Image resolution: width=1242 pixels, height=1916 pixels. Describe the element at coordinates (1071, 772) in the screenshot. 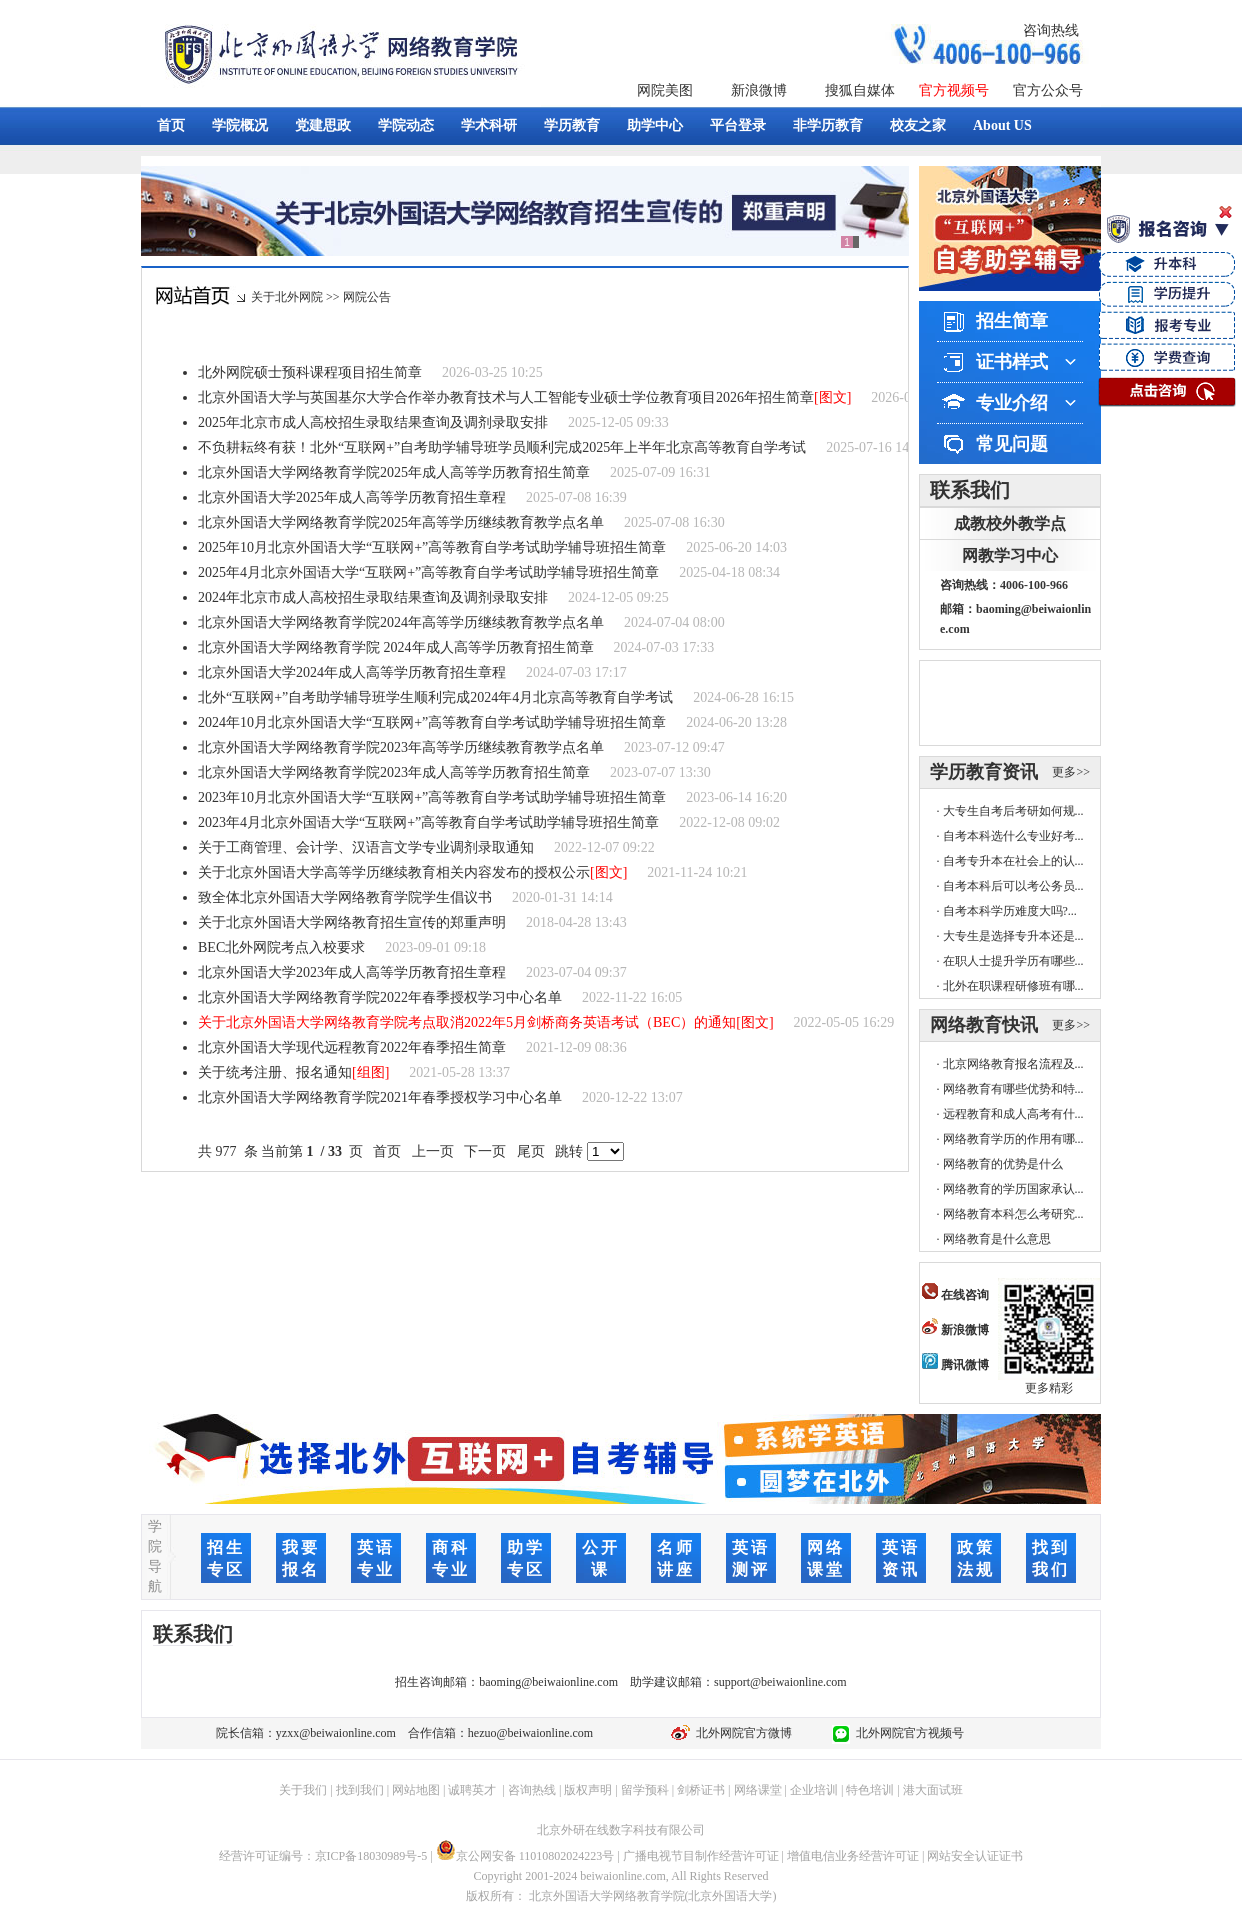

I see `更多>>` at that location.